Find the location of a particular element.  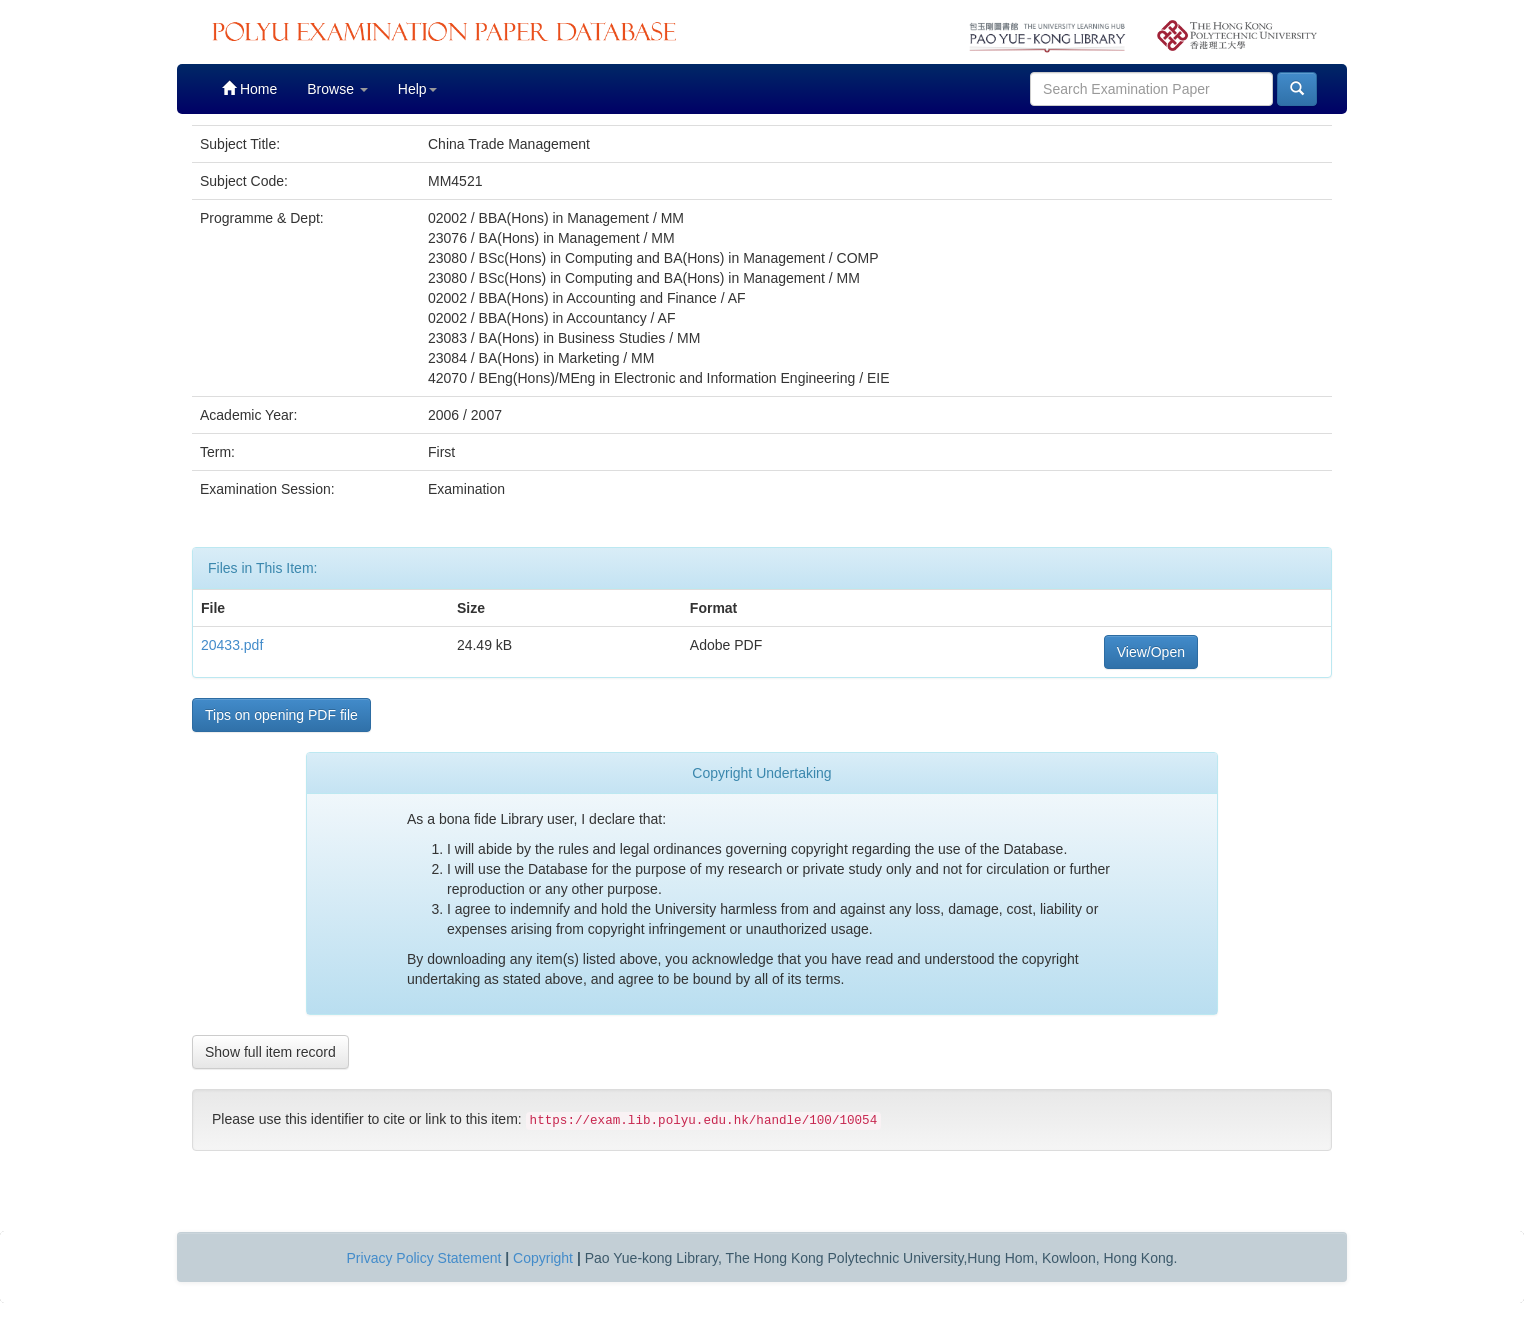

Privacy Policy Statement is located at coordinates (424, 1258).